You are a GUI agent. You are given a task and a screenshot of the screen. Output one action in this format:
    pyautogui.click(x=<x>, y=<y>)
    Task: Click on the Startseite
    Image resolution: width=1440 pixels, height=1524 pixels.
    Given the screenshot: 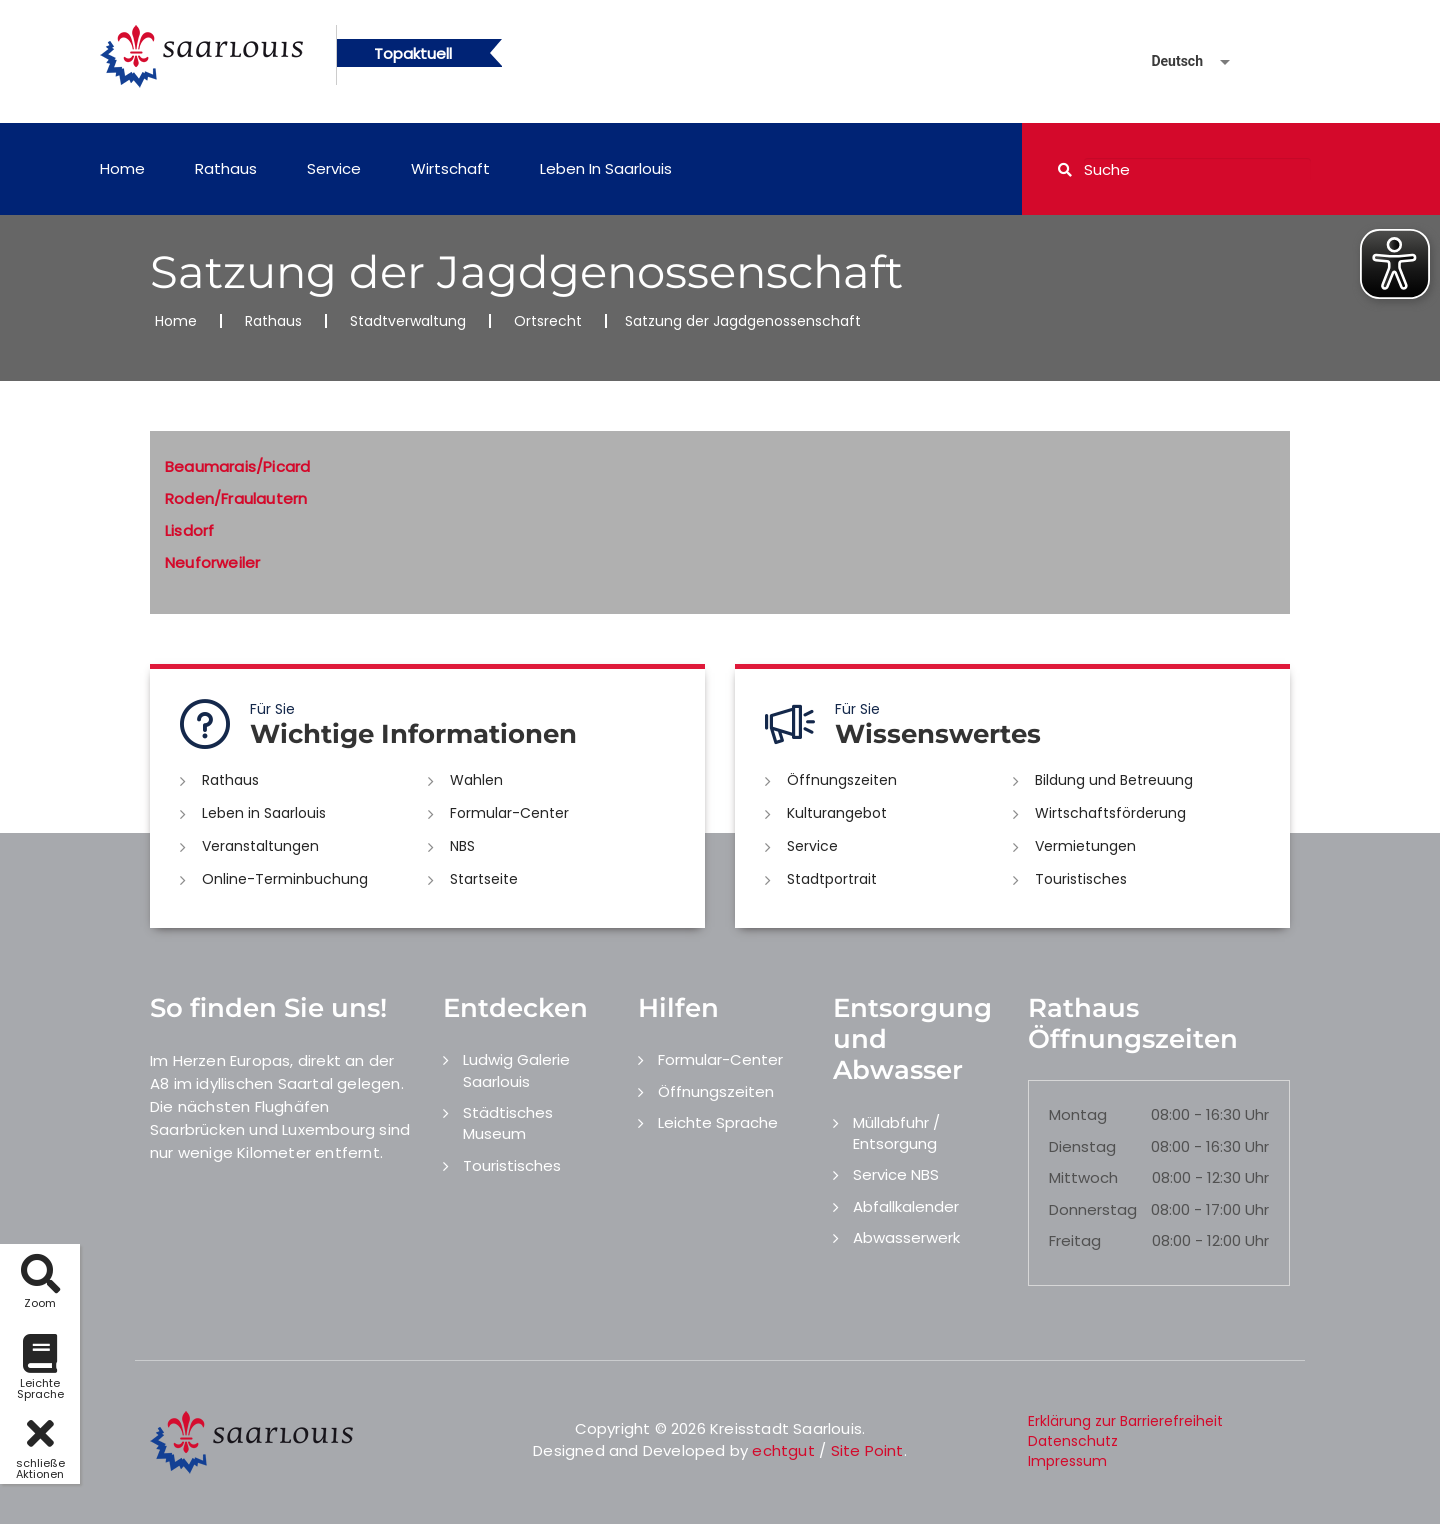 What is the action you would take?
    pyautogui.click(x=484, y=879)
    